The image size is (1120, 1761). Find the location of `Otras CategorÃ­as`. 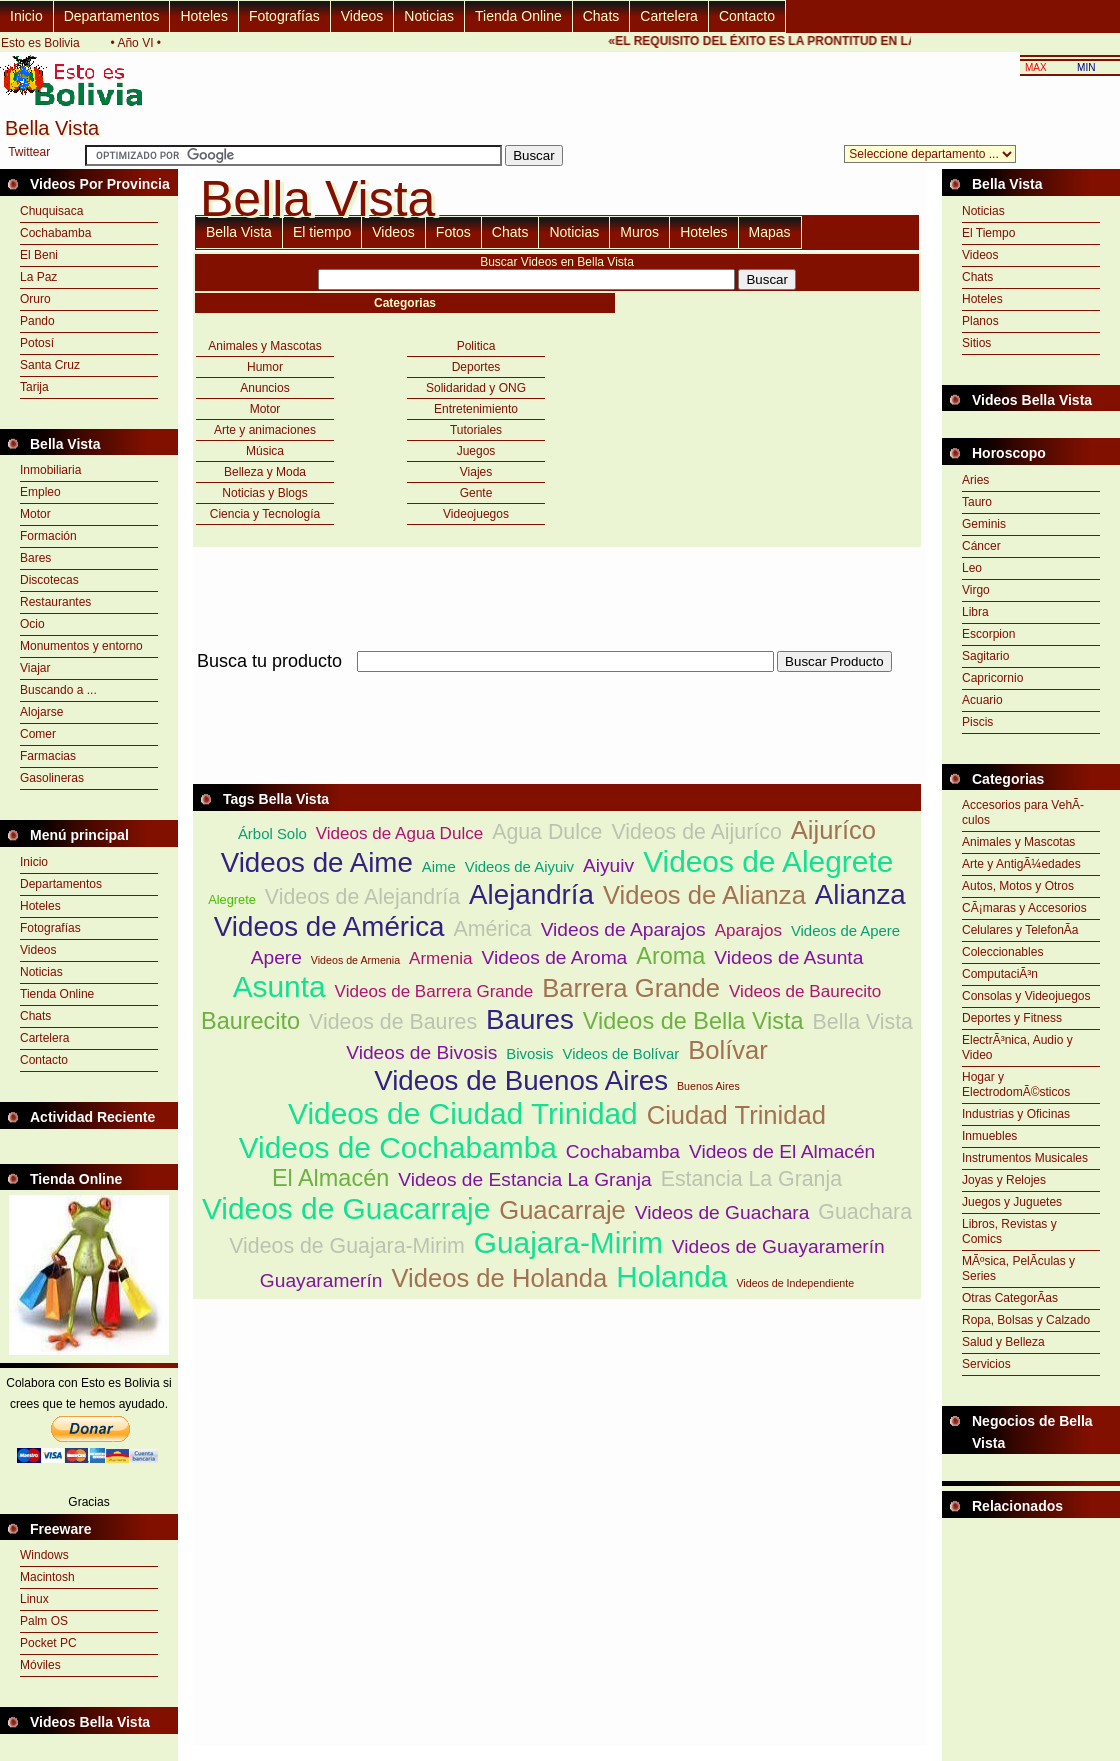

Otras CategorÃ­as is located at coordinates (1010, 1298).